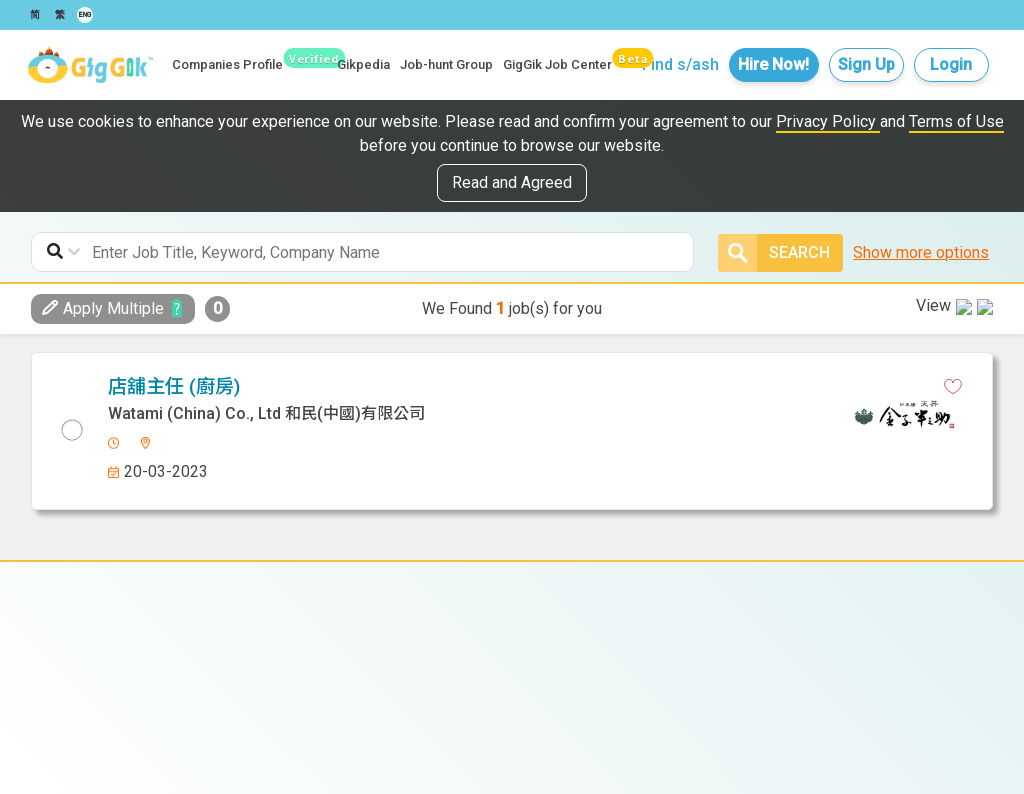 Image resolution: width=1024 pixels, height=794 pixels. I want to click on Privacy Policy, so click(828, 121).